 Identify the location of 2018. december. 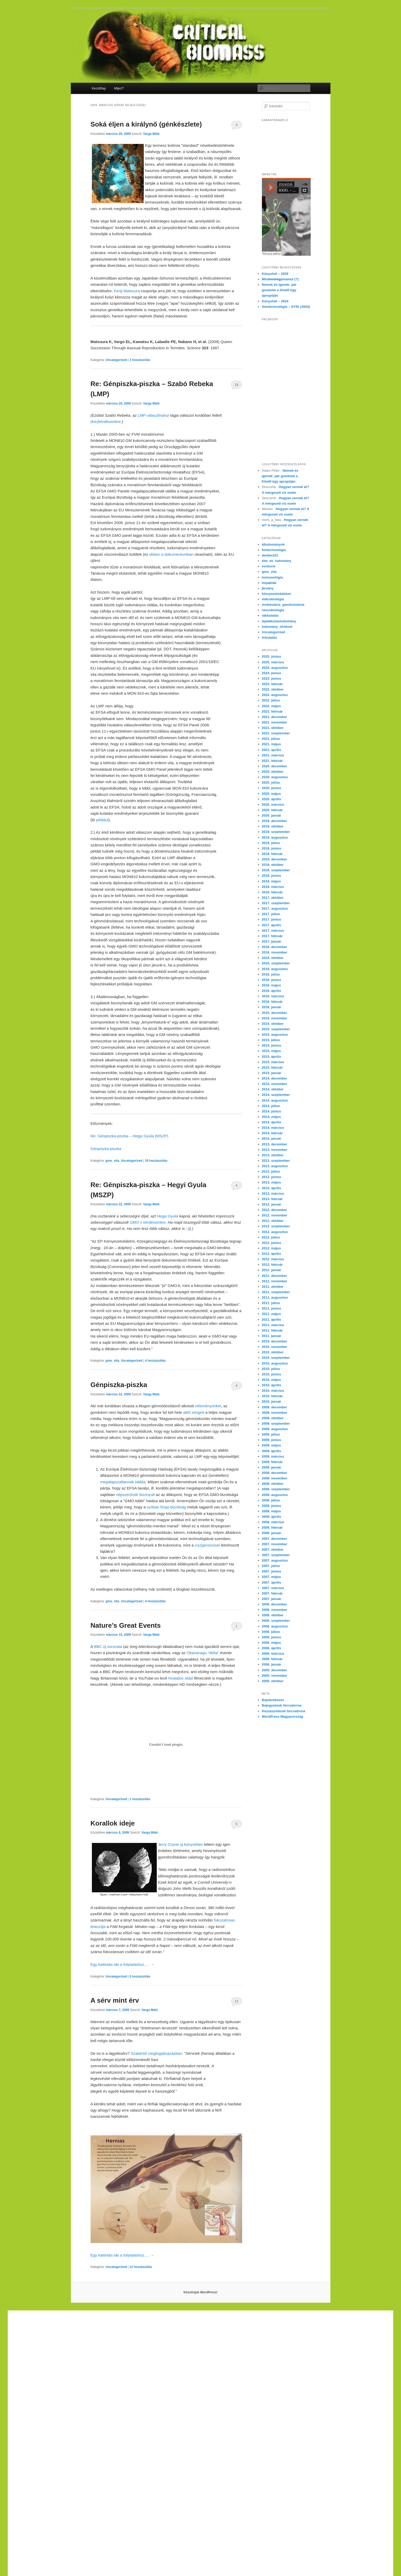
(274, 859).